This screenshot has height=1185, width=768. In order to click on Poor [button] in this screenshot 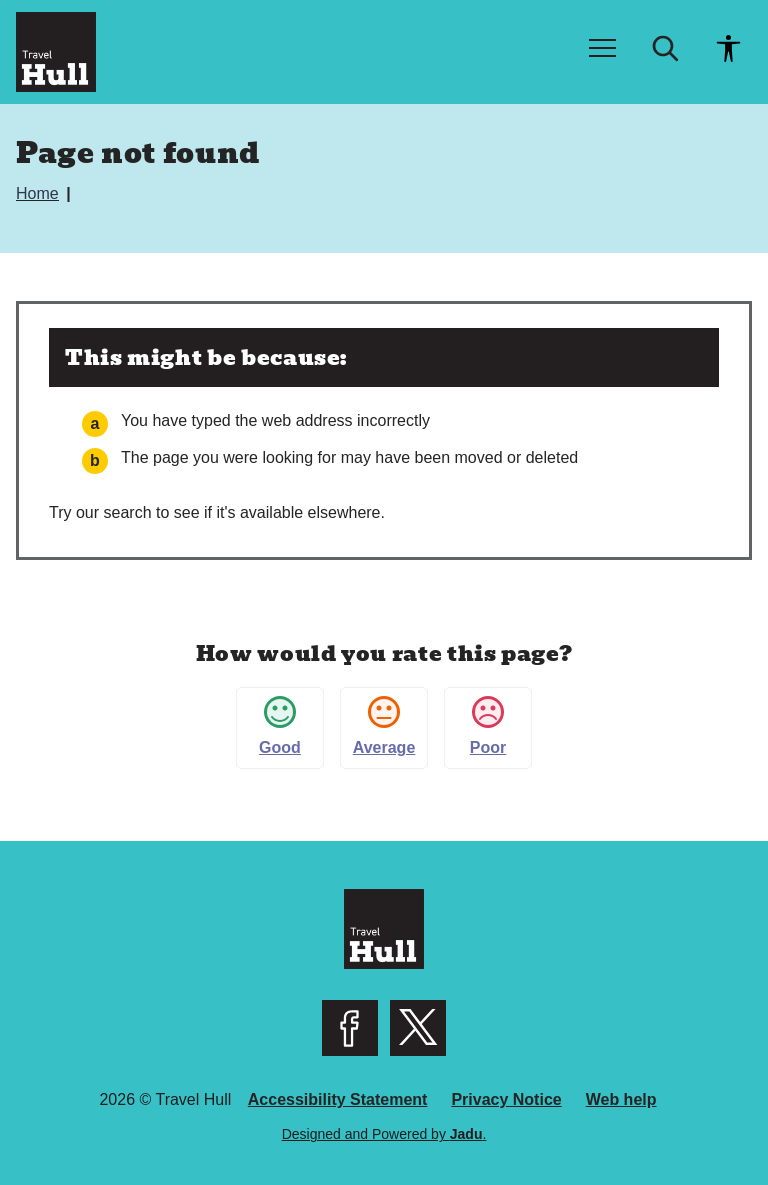, I will do `click(488, 726)`.